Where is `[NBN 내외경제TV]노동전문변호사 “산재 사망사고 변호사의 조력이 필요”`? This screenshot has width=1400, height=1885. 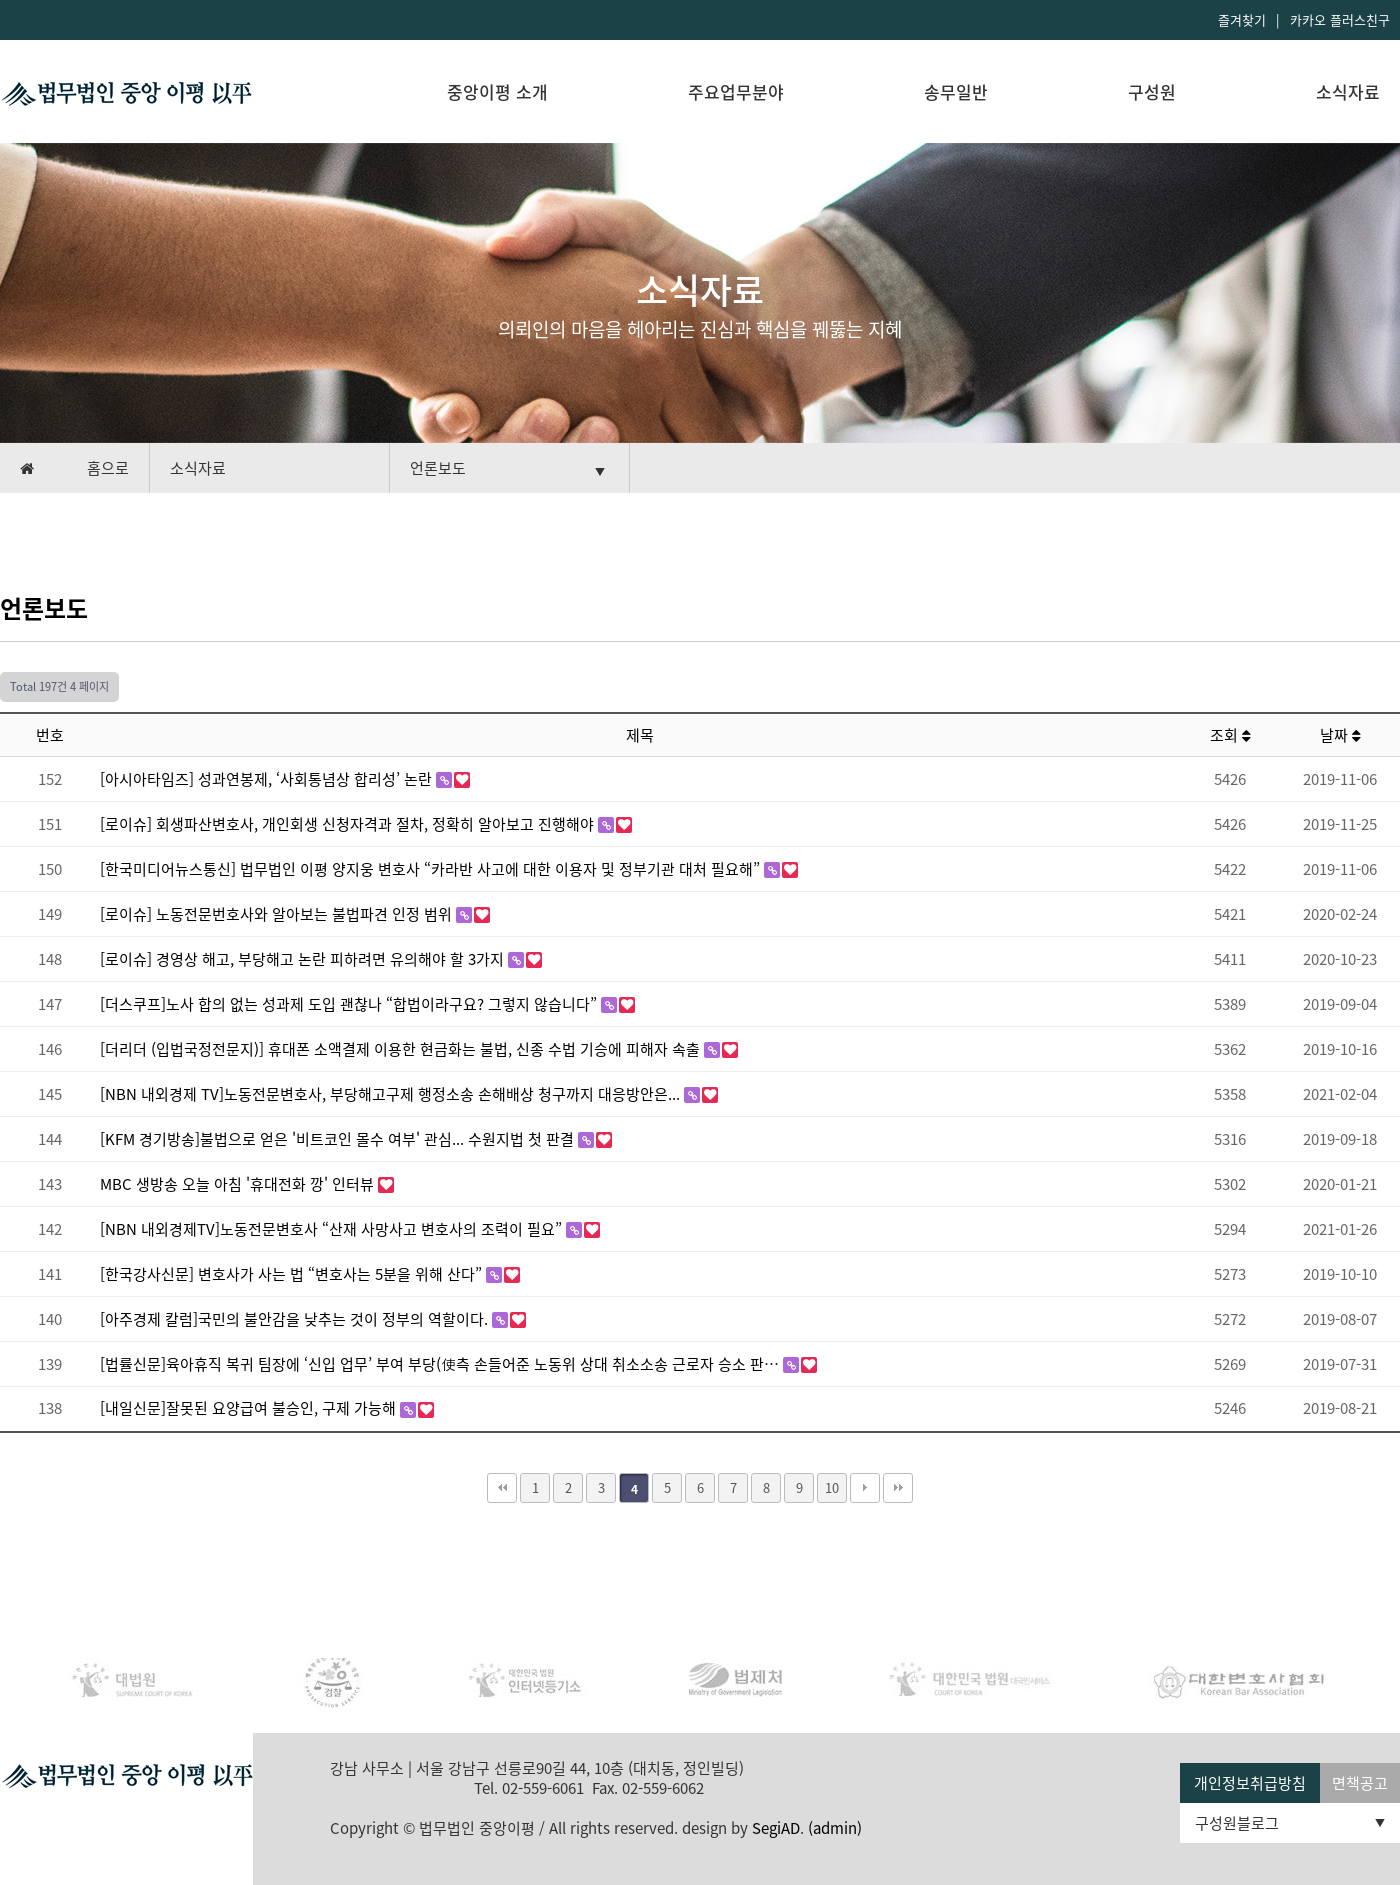
[NBN 내외경제TV]노동전문변호사 “산재 사망사고 변호사의 조력이 필요” is located at coordinates (333, 1229).